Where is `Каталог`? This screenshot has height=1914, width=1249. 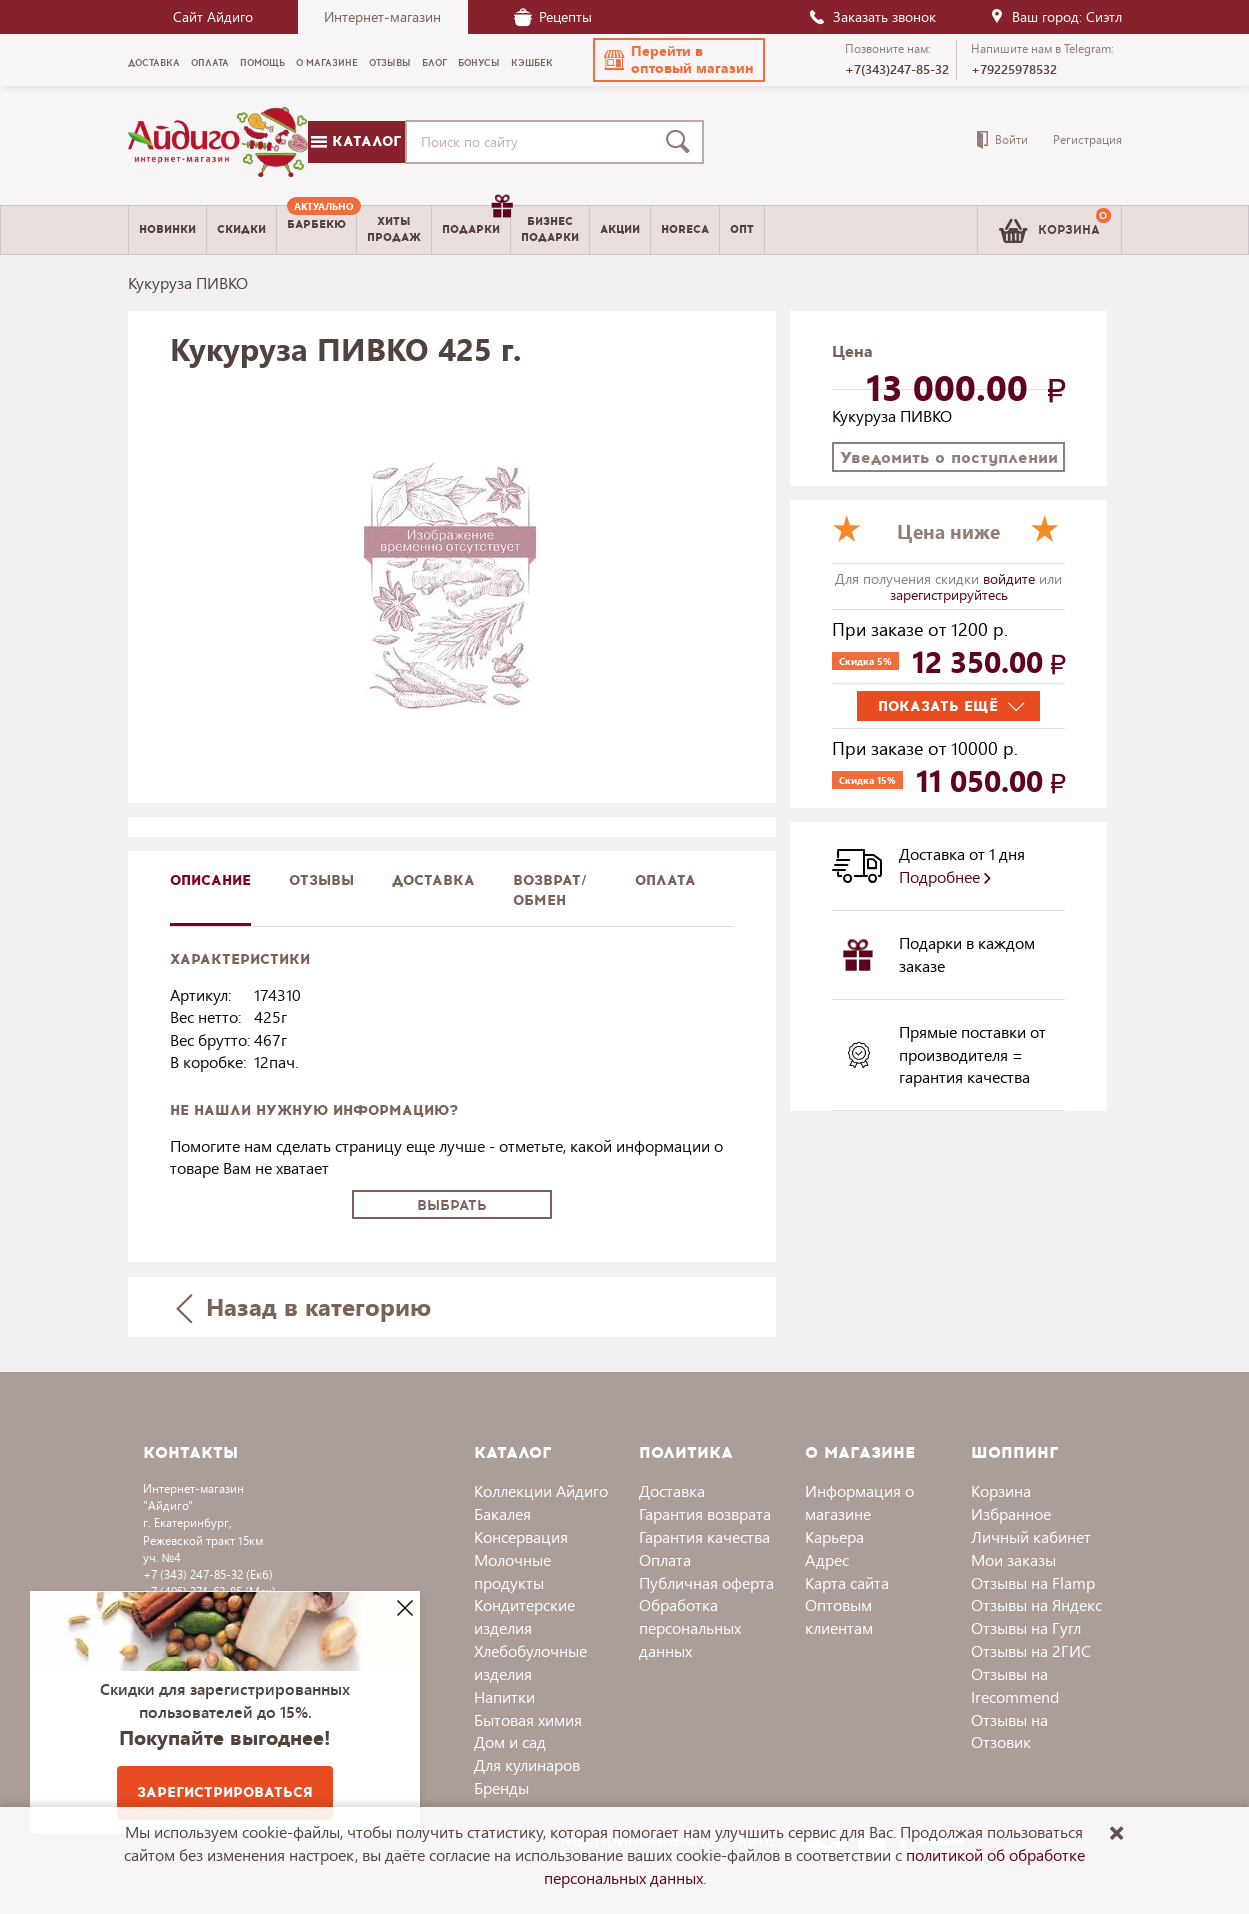 Каталог is located at coordinates (356, 141).